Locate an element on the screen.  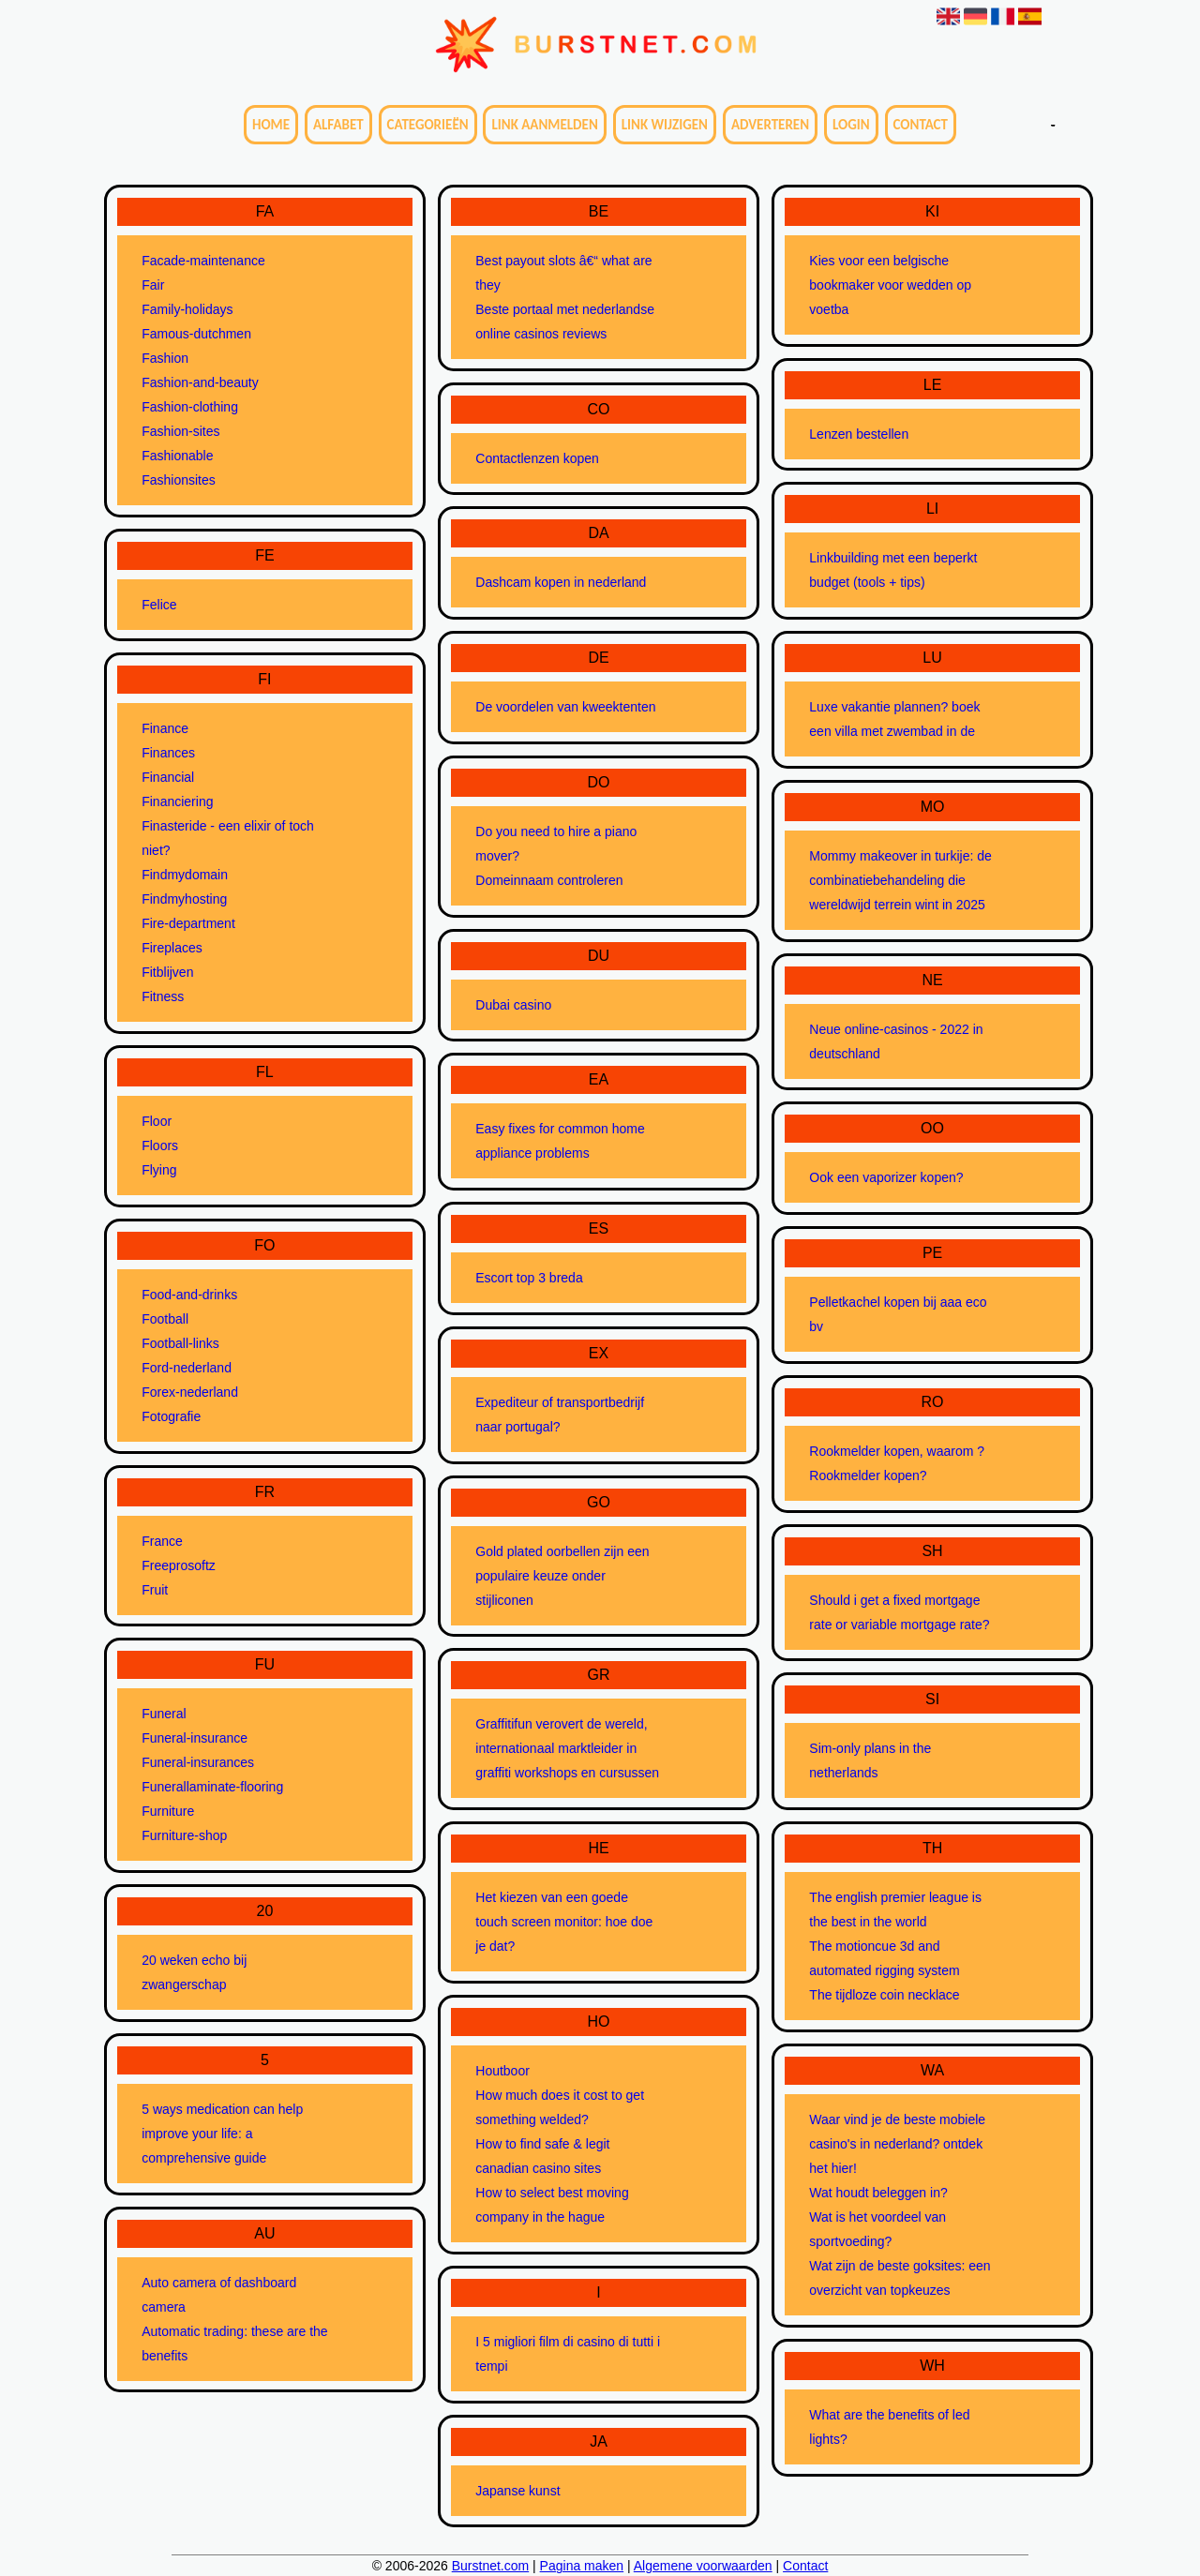
Fashionsites is located at coordinates (179, 479).